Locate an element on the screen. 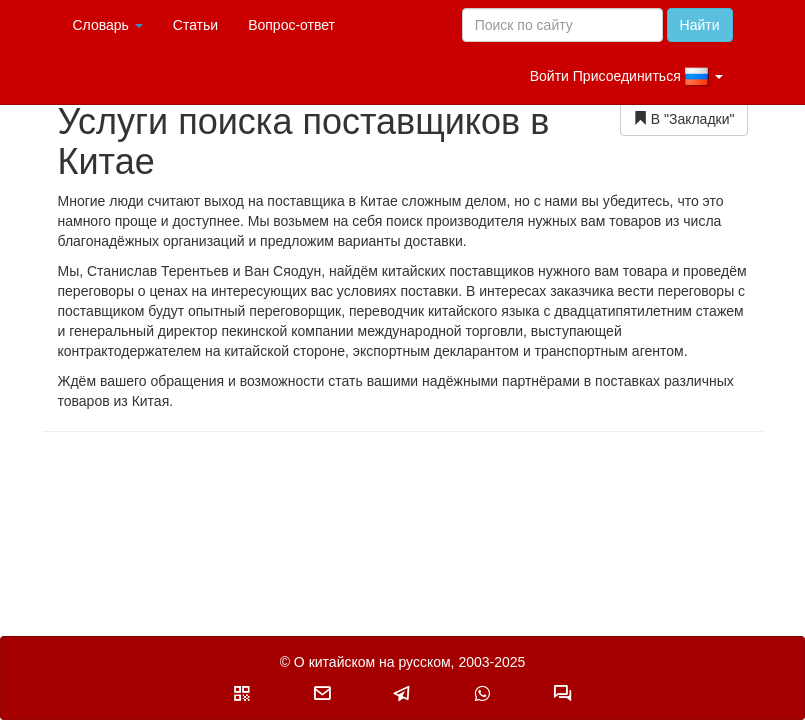 Image resolution: width=805 pixels, height=720 pixels. Вопрос-ответ is located at coordinates (291, 25).